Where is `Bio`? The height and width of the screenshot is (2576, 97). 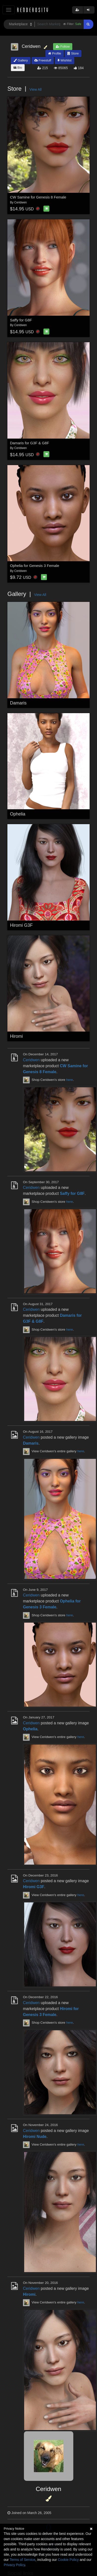
Bio is located at coordinates (18, 67).